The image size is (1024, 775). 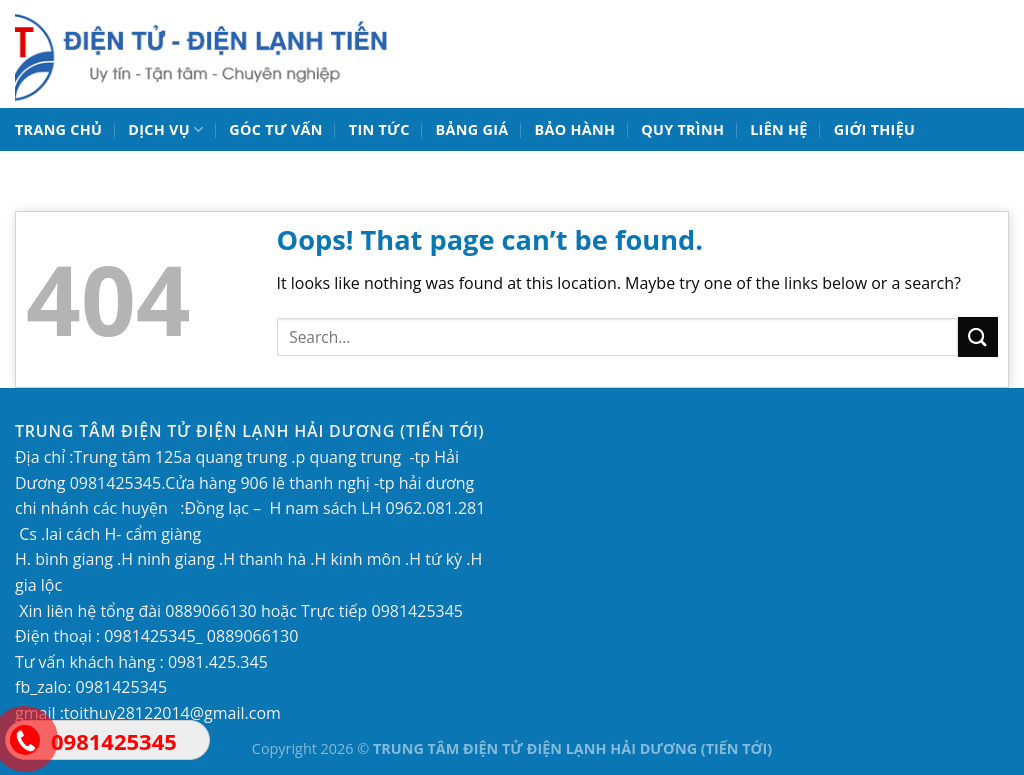 I want to click on LIÊN HỆ, so click(x=778, y=129).